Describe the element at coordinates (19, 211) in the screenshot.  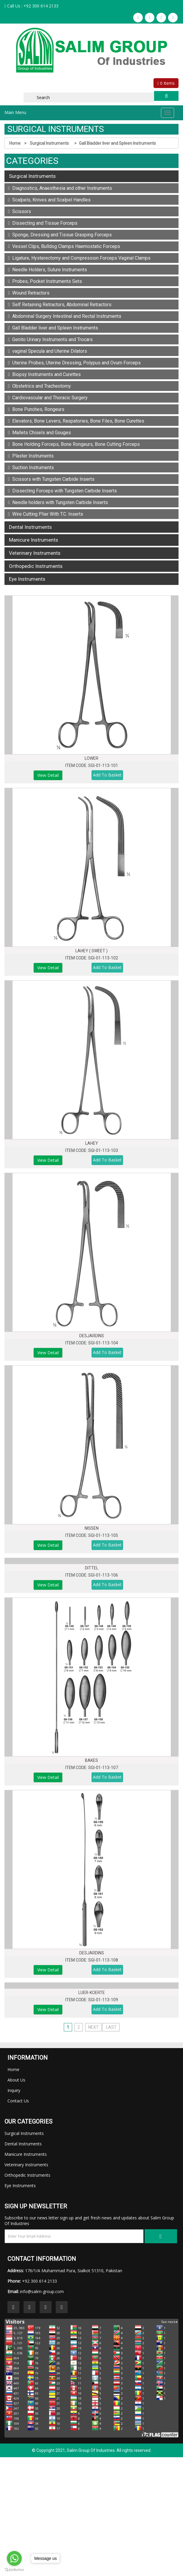
I see `Scissors` at that location.